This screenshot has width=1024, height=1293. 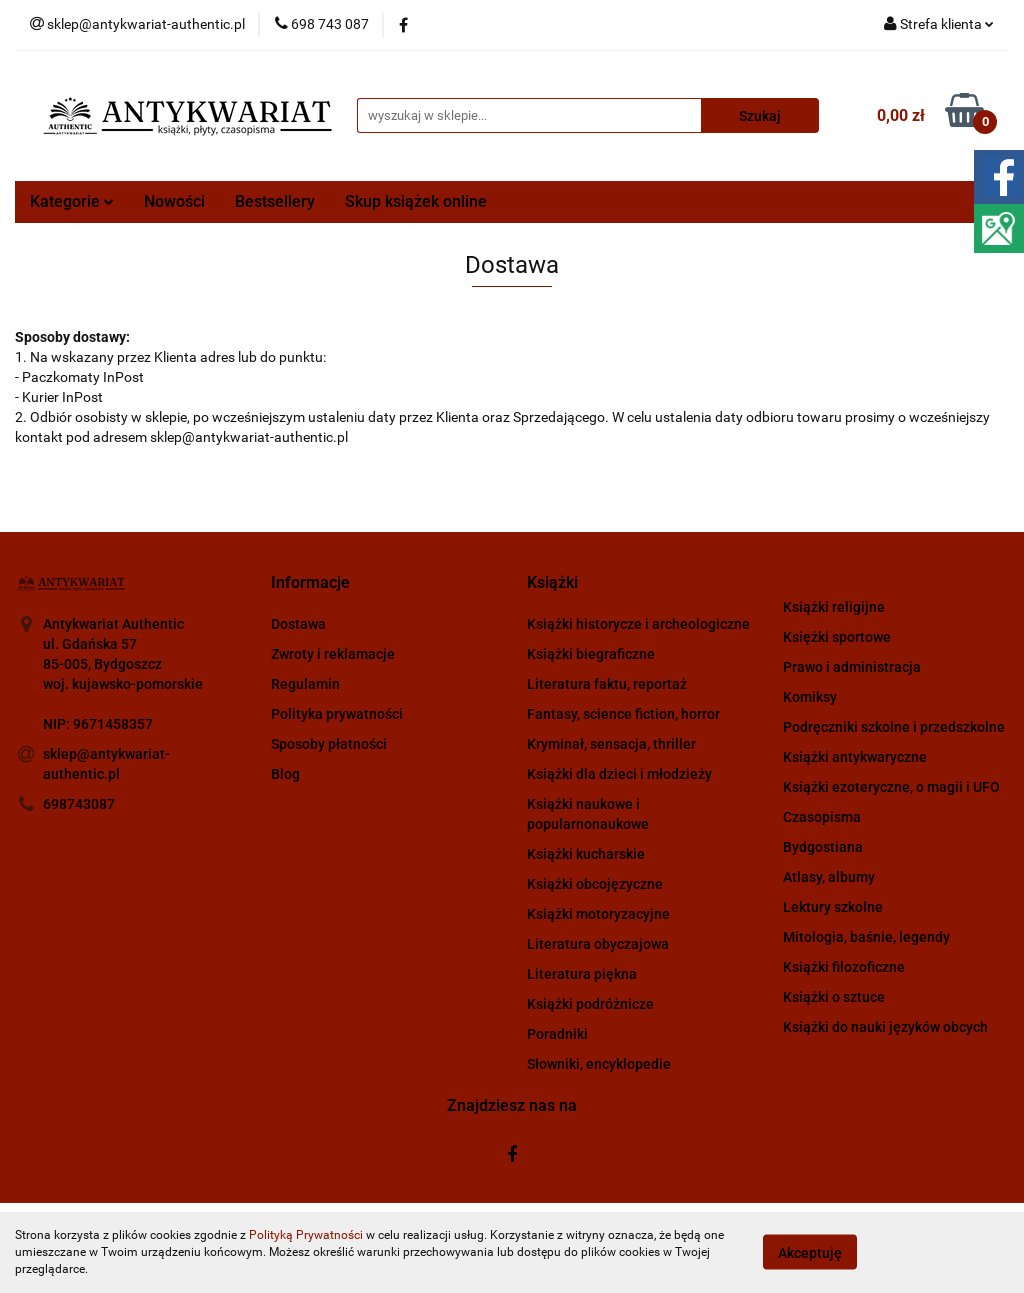 I want to click on Mitologia, baśnie, legendy, so click(x=866, y=937).